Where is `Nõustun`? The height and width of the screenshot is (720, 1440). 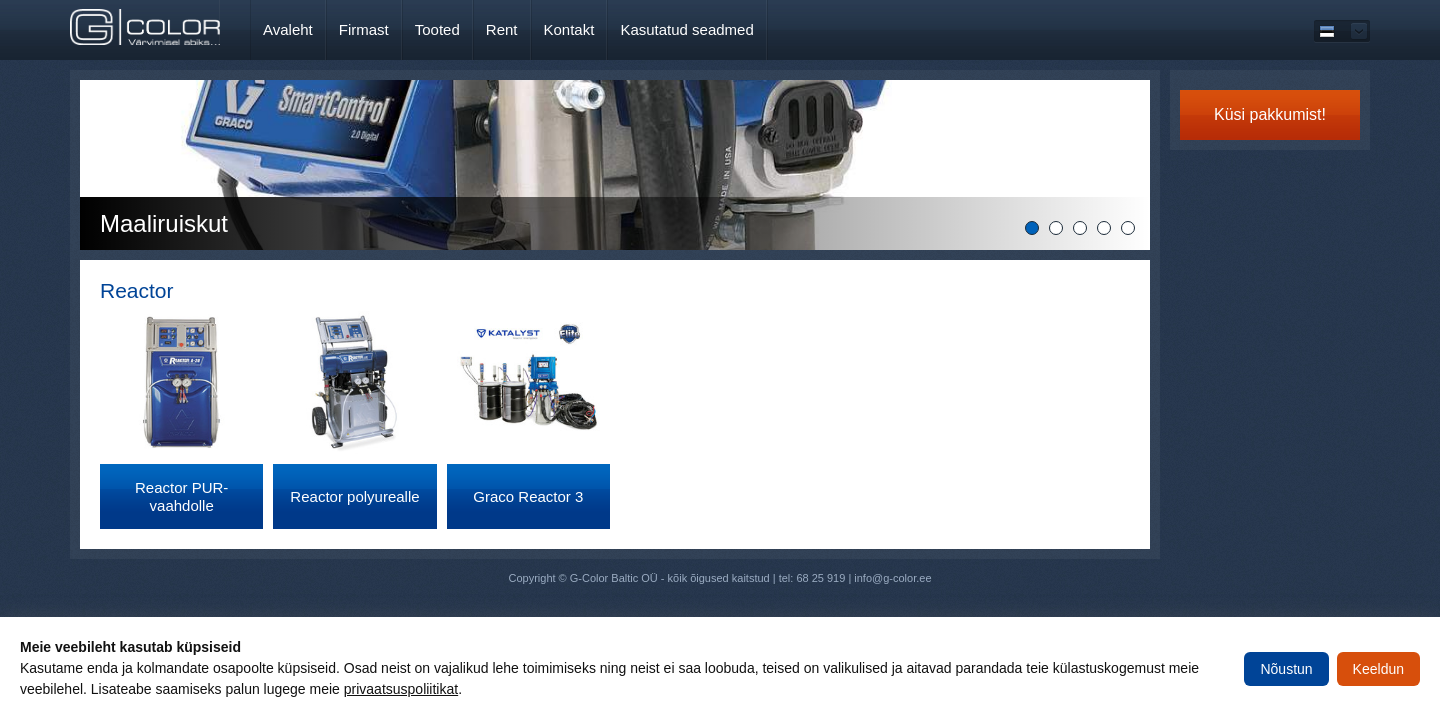
Nõustun is located at coordinates (1286, 669).